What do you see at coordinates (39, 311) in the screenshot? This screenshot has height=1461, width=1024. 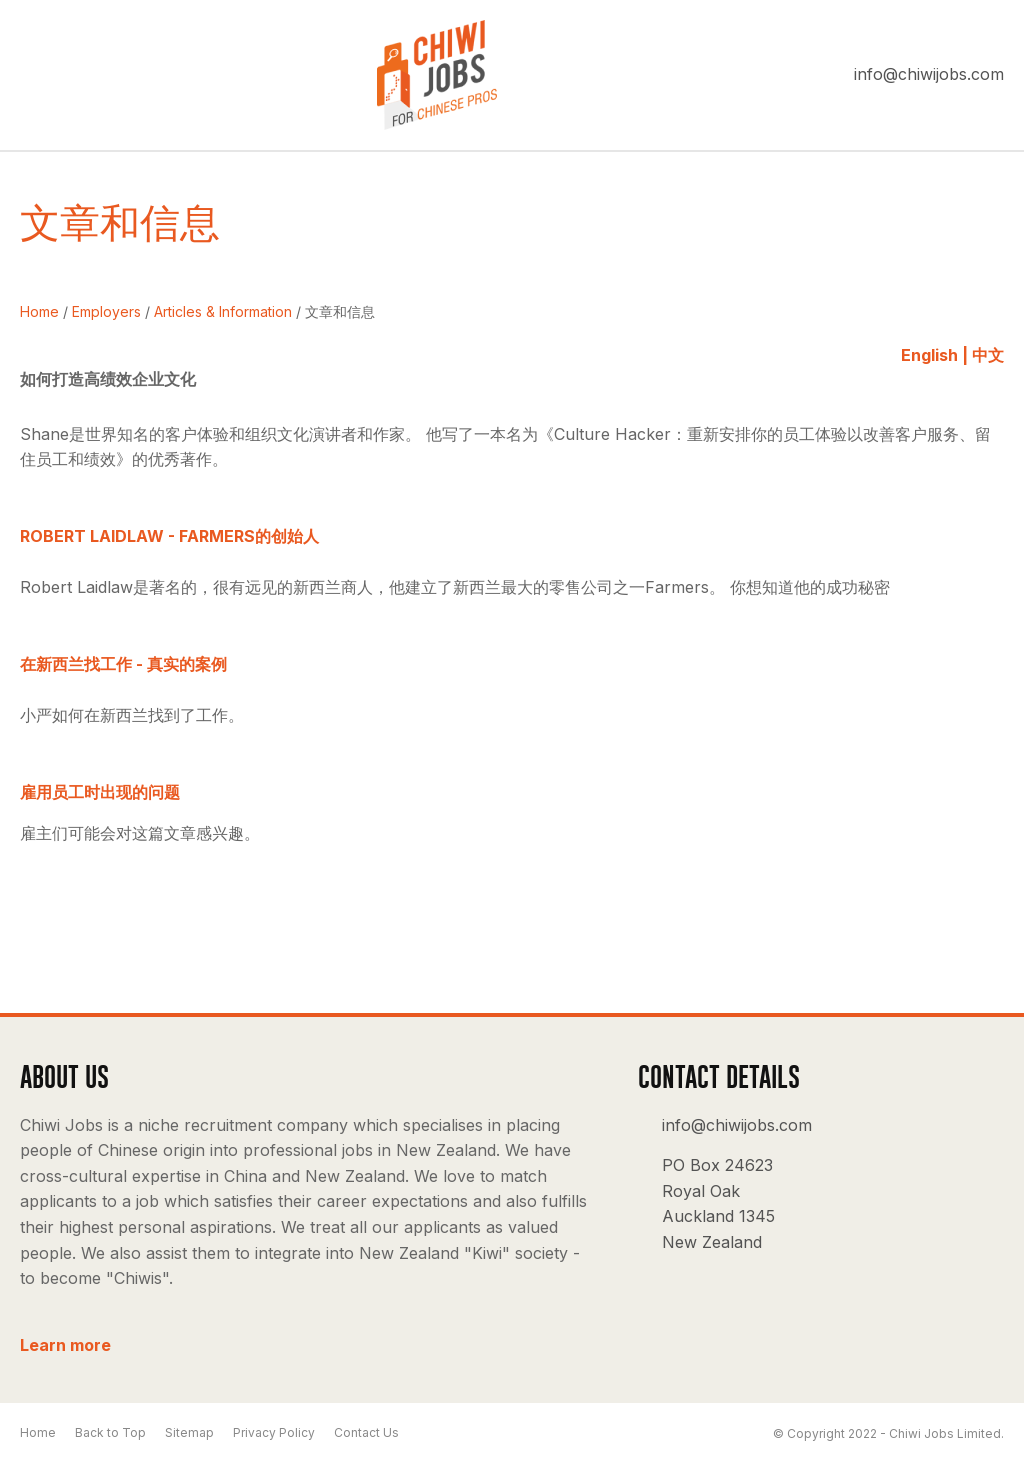 I see `Home` at bounding box center [39, 311].